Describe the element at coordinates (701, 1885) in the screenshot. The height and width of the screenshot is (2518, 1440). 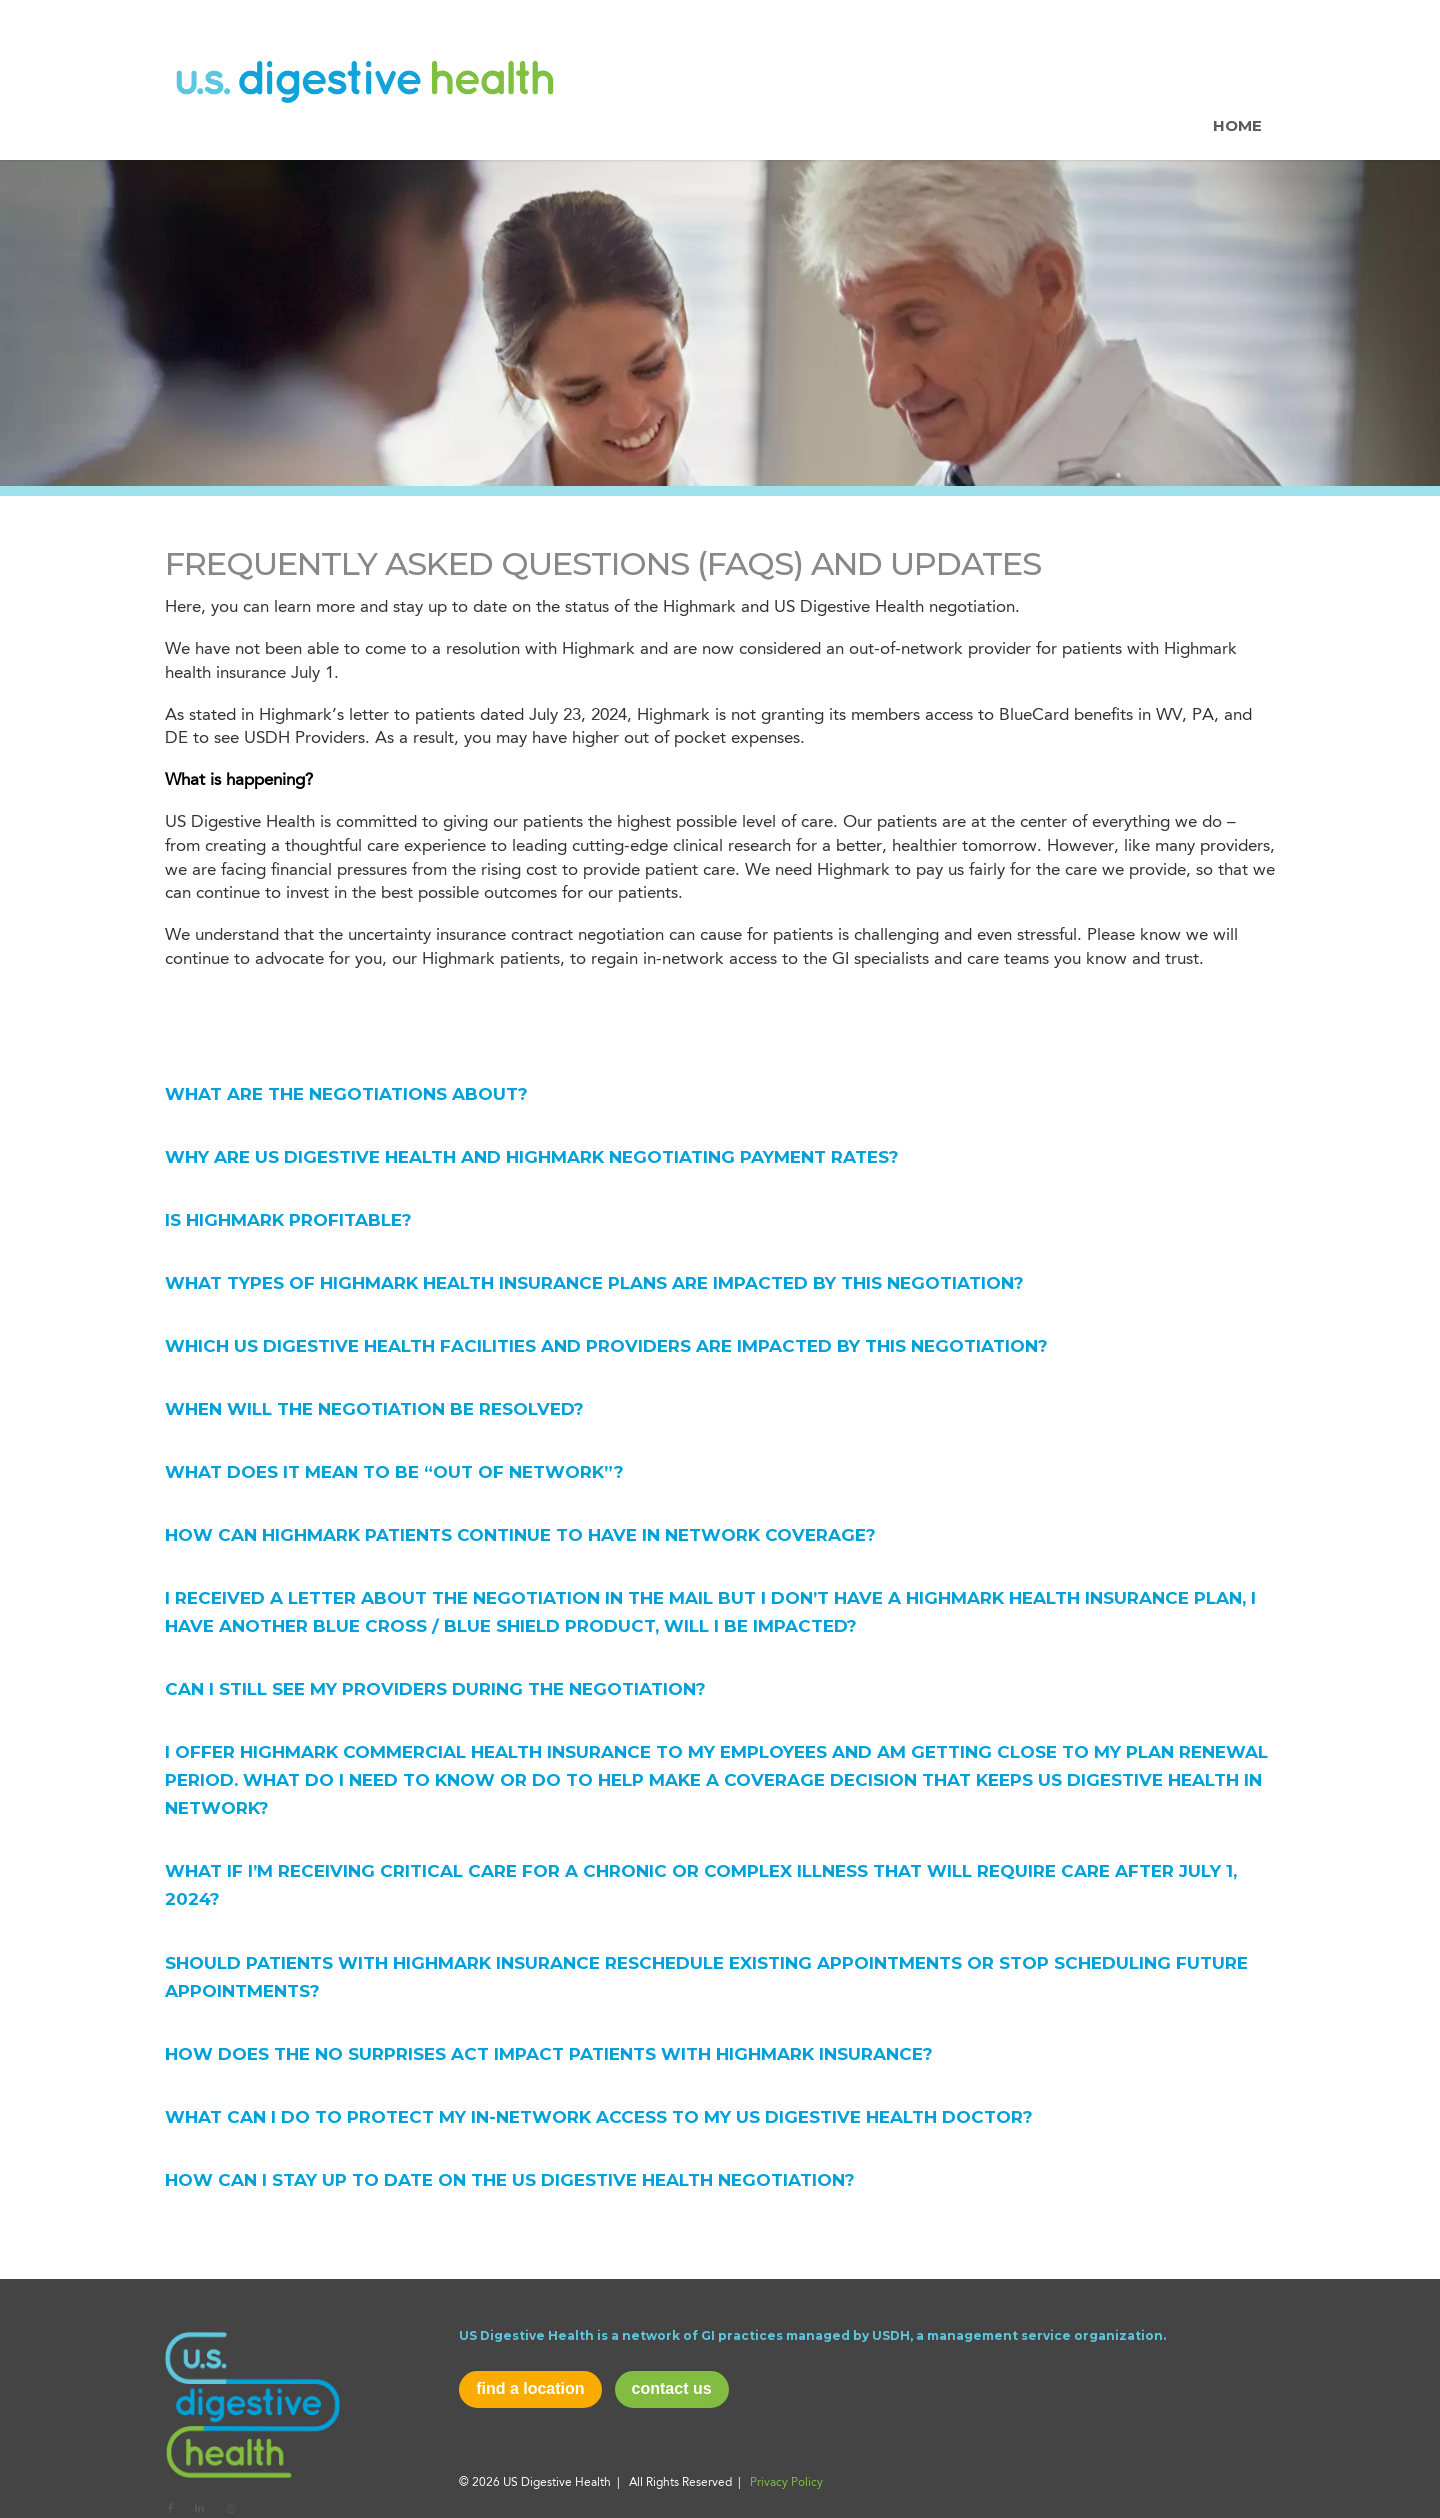
I see `What if I’m receiving critical care for a chronic or complex illness that will require care after July 1, 2024? [tab]` at that location.